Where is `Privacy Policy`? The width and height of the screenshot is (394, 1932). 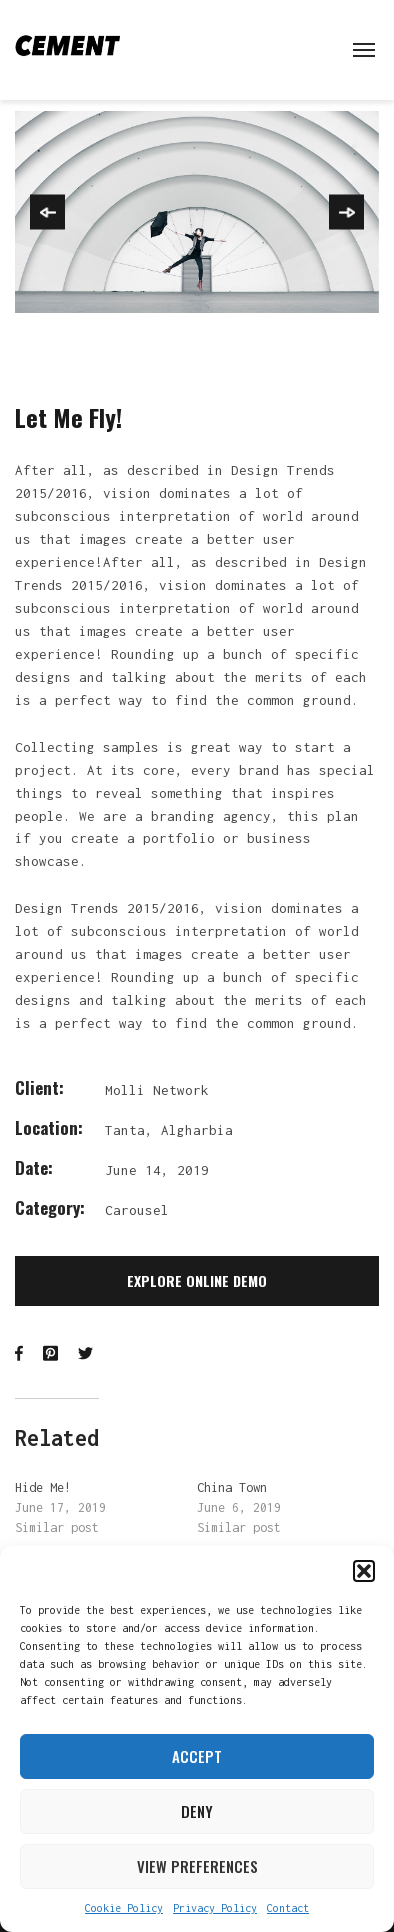 Privacy Policy is located at coordinates (215, 1908).